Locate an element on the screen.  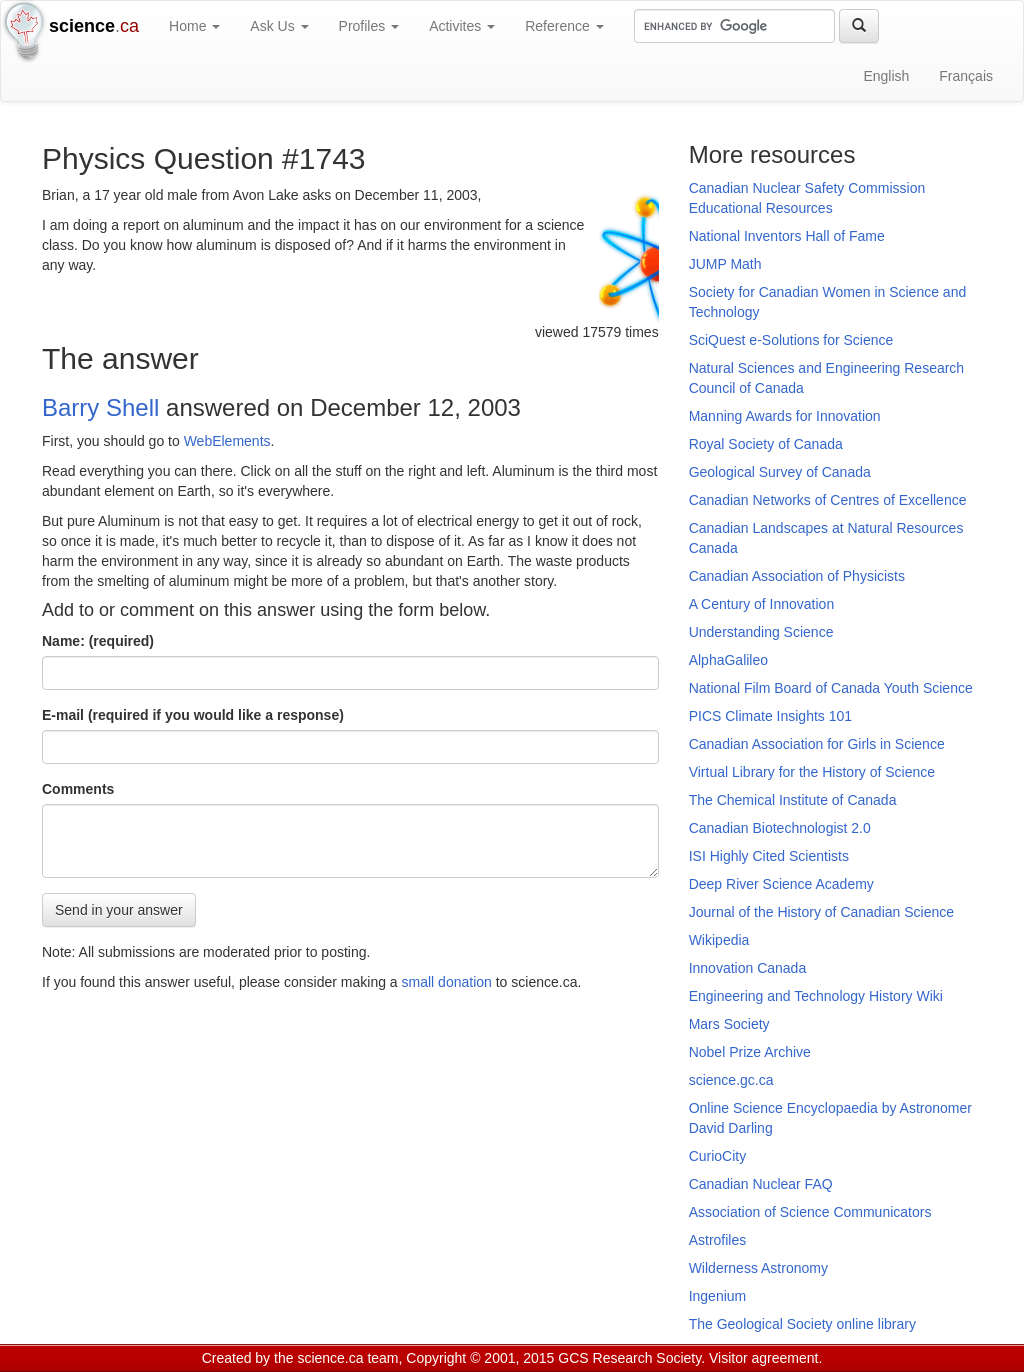
Ingenium is located at coordinates (718, 1296).